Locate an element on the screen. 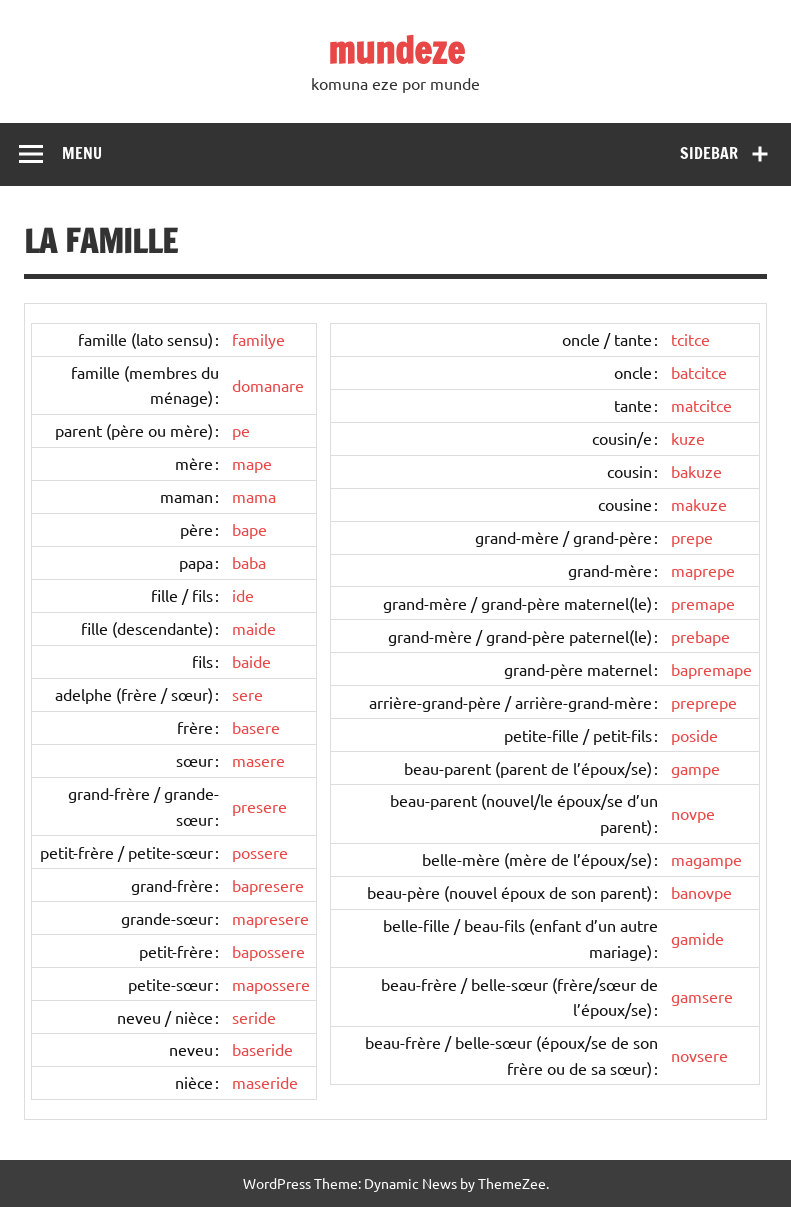 The width and height of the screenshot is (791, 1207). possere is located at coordinates (260, 852).